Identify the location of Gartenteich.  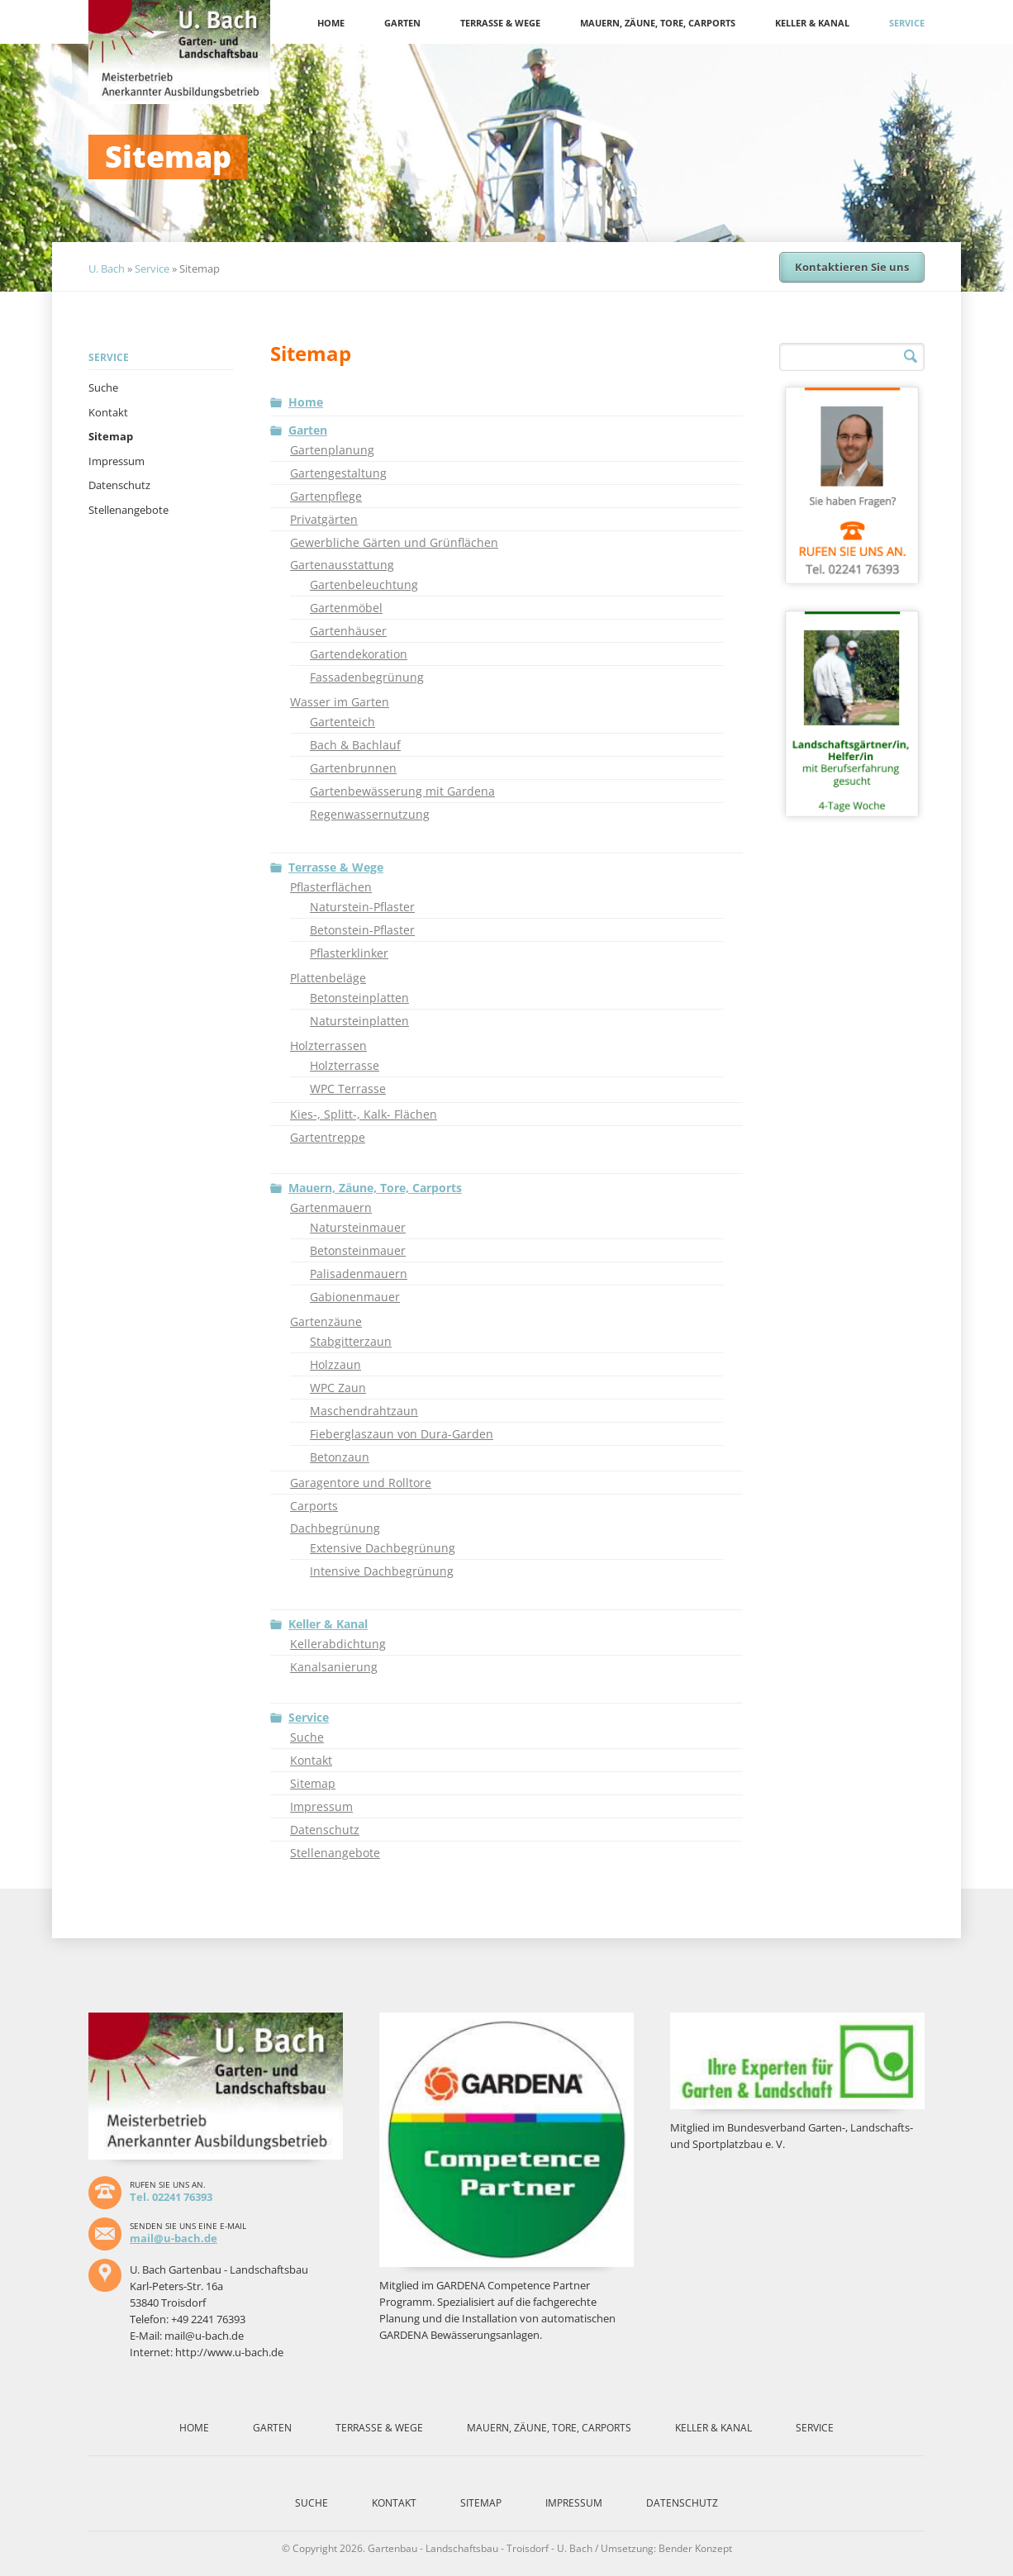
(342, 722).